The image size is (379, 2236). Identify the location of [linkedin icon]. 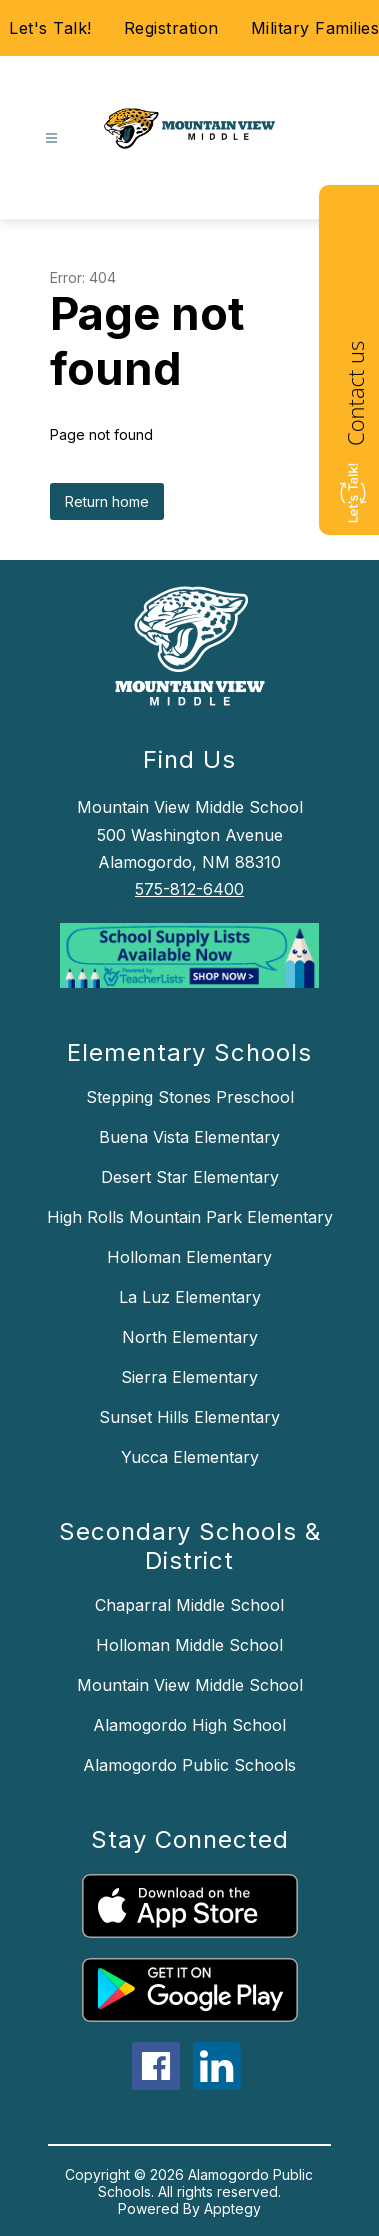
(217, 2084).